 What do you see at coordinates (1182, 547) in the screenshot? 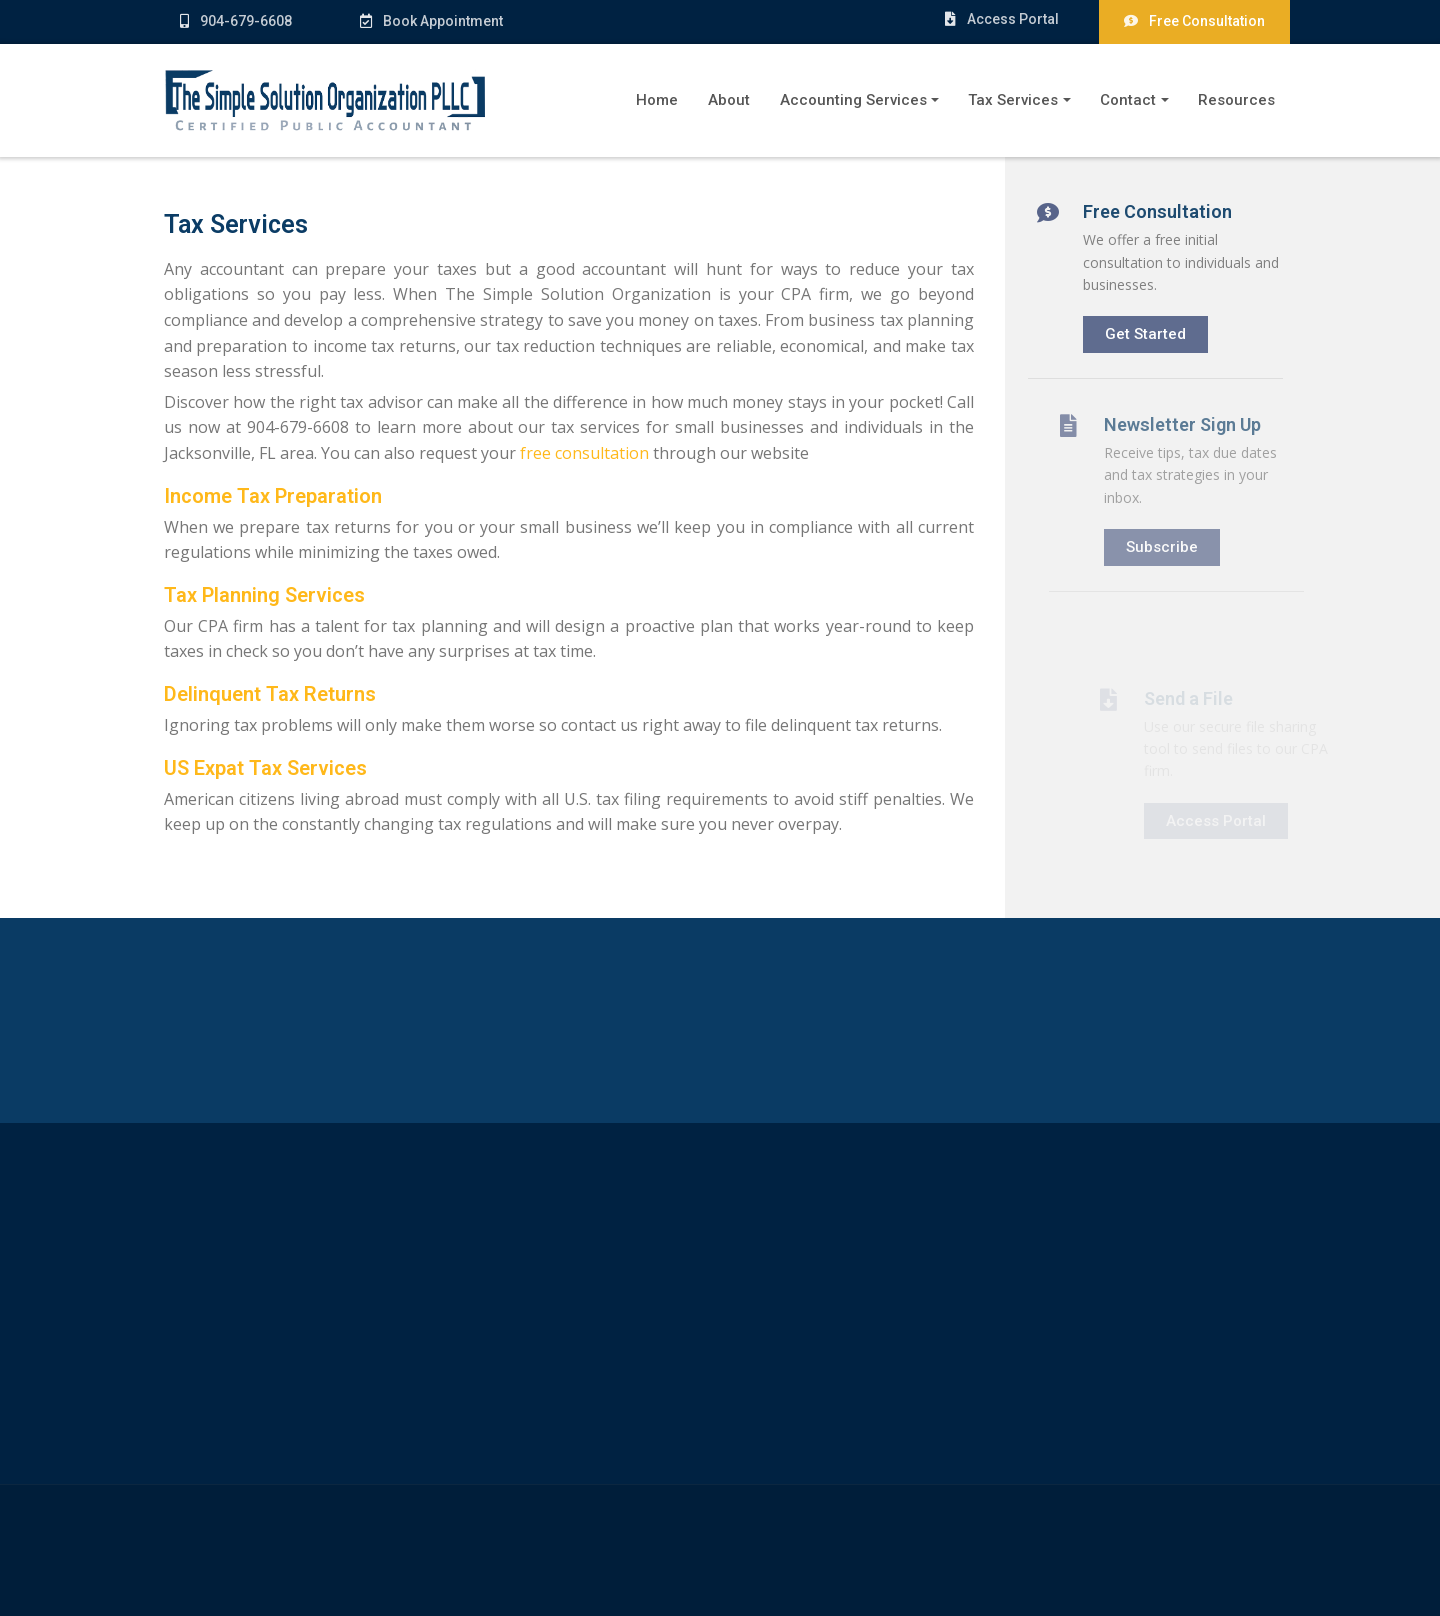
I see `Subscribe` at bounding box center [1182, 547].